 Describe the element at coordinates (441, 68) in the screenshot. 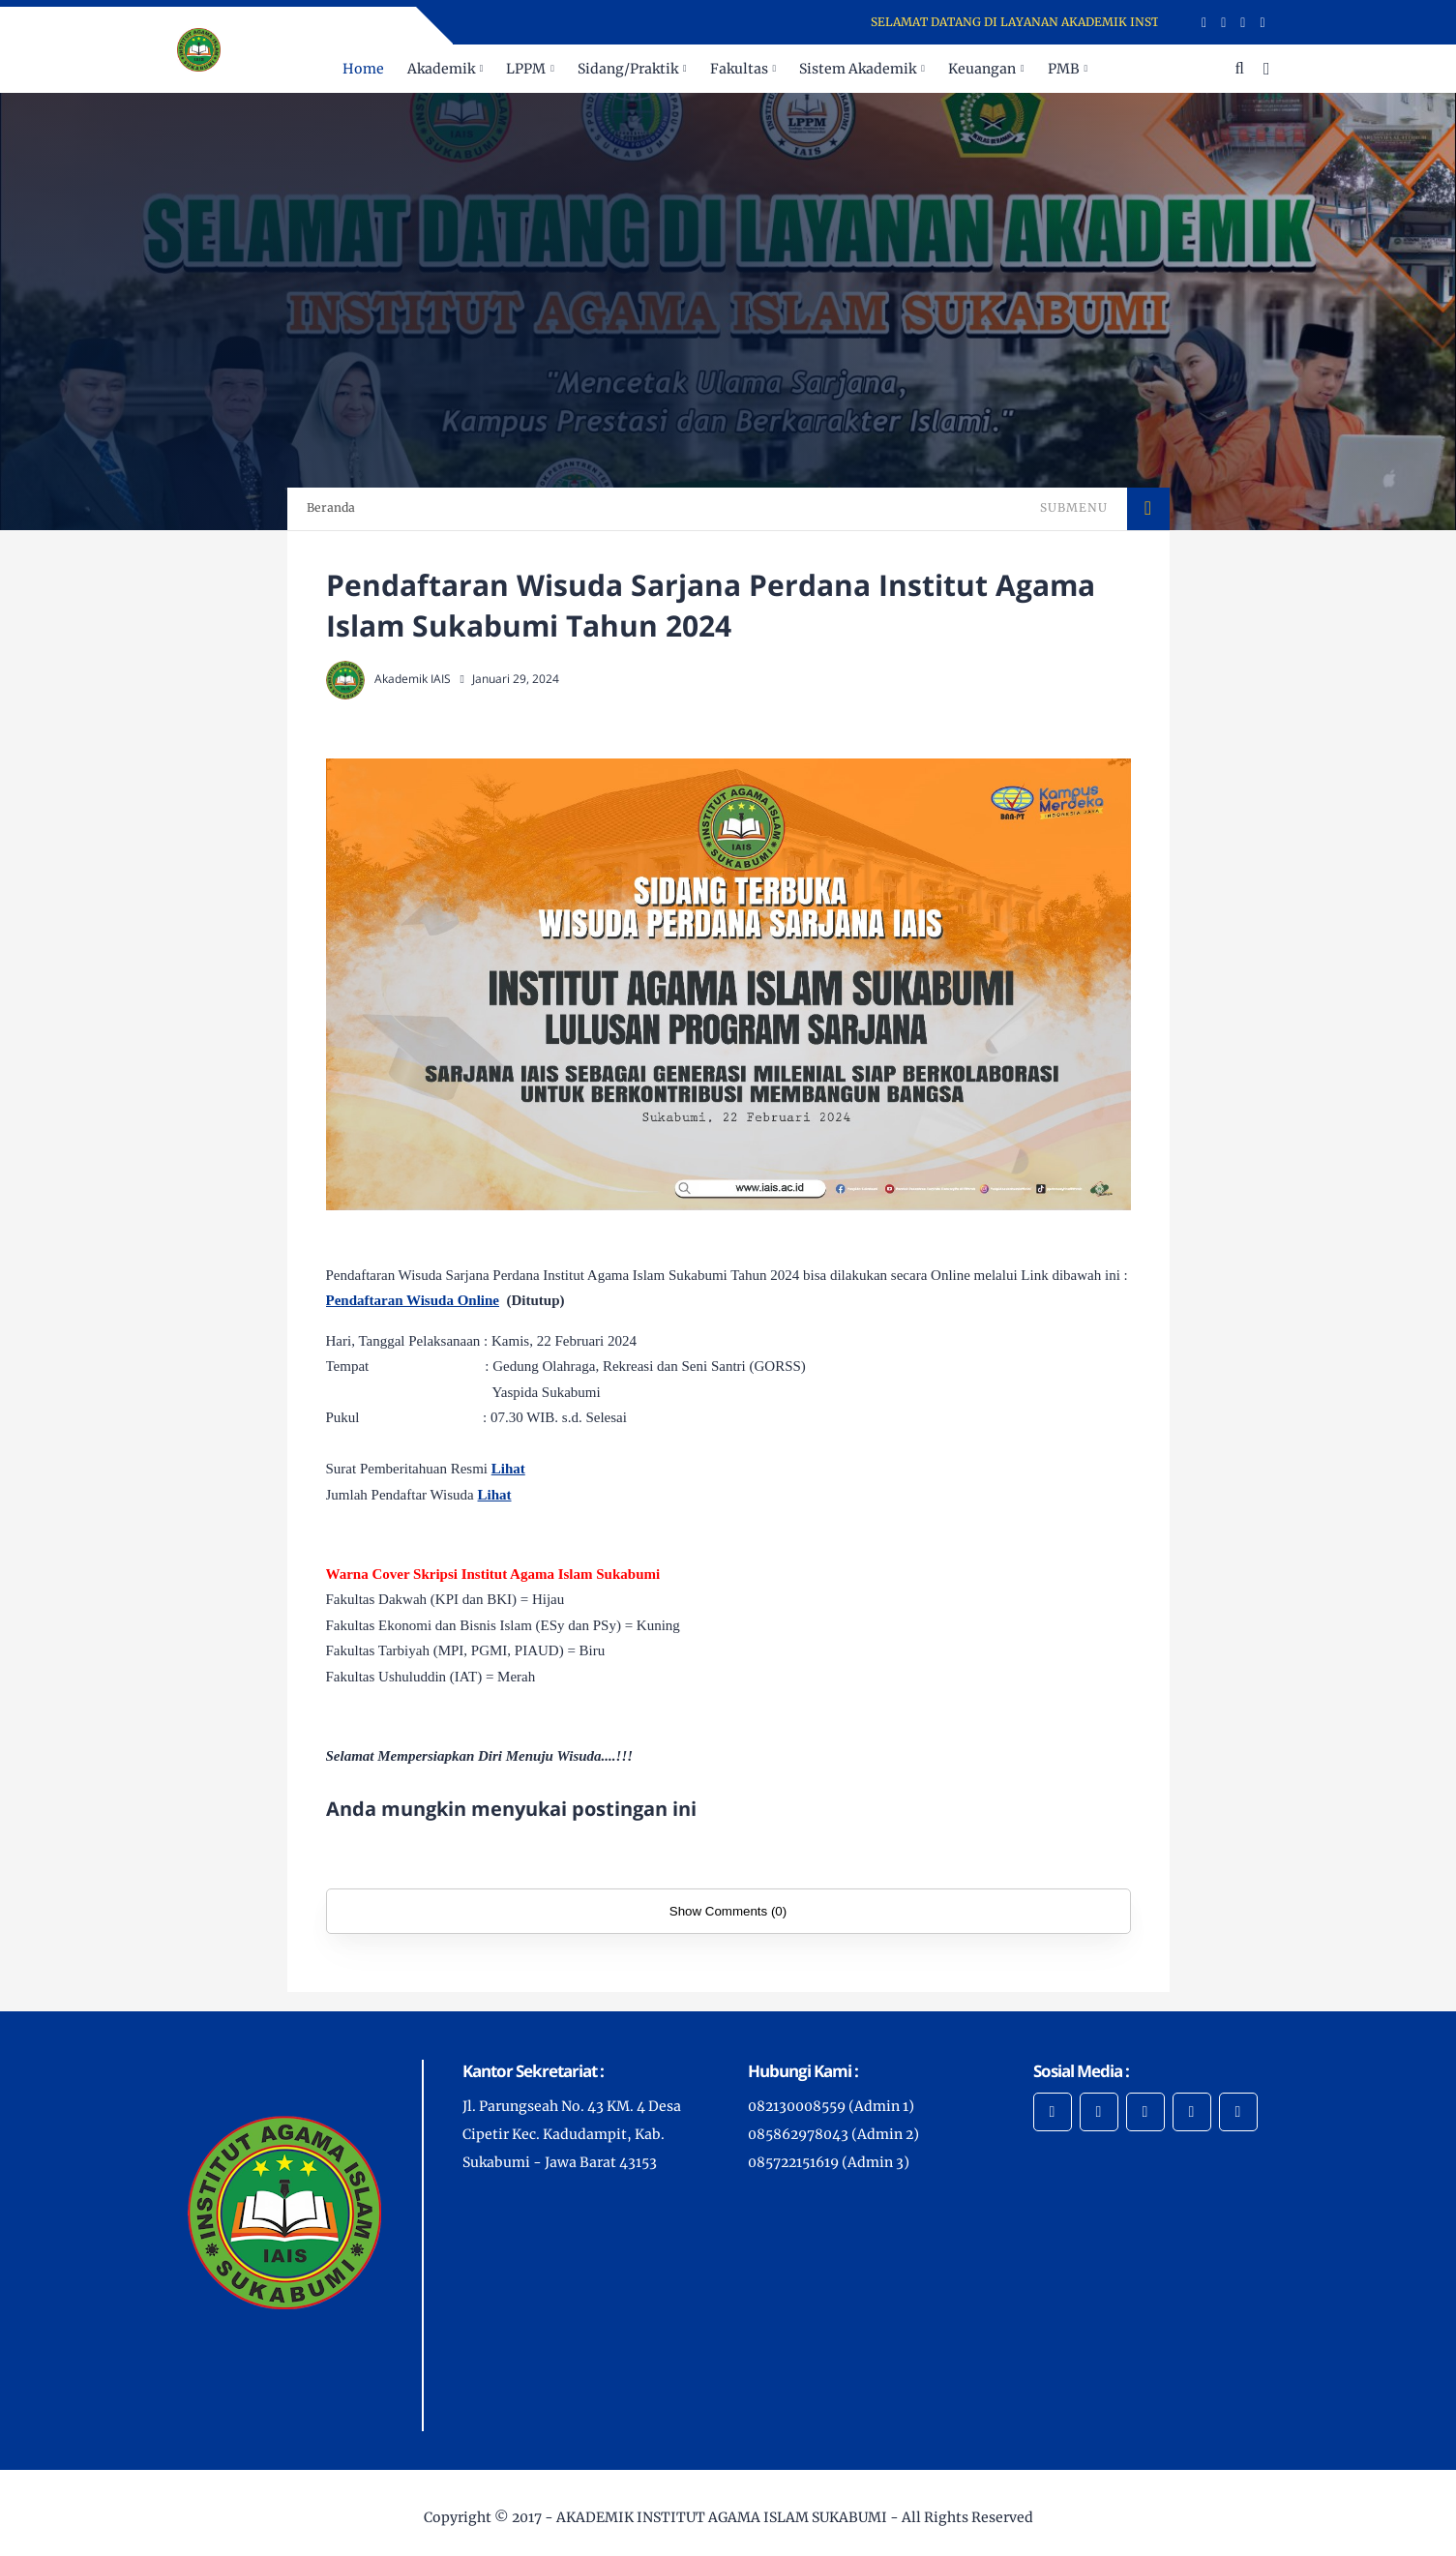

I see `Akademik` at that location.